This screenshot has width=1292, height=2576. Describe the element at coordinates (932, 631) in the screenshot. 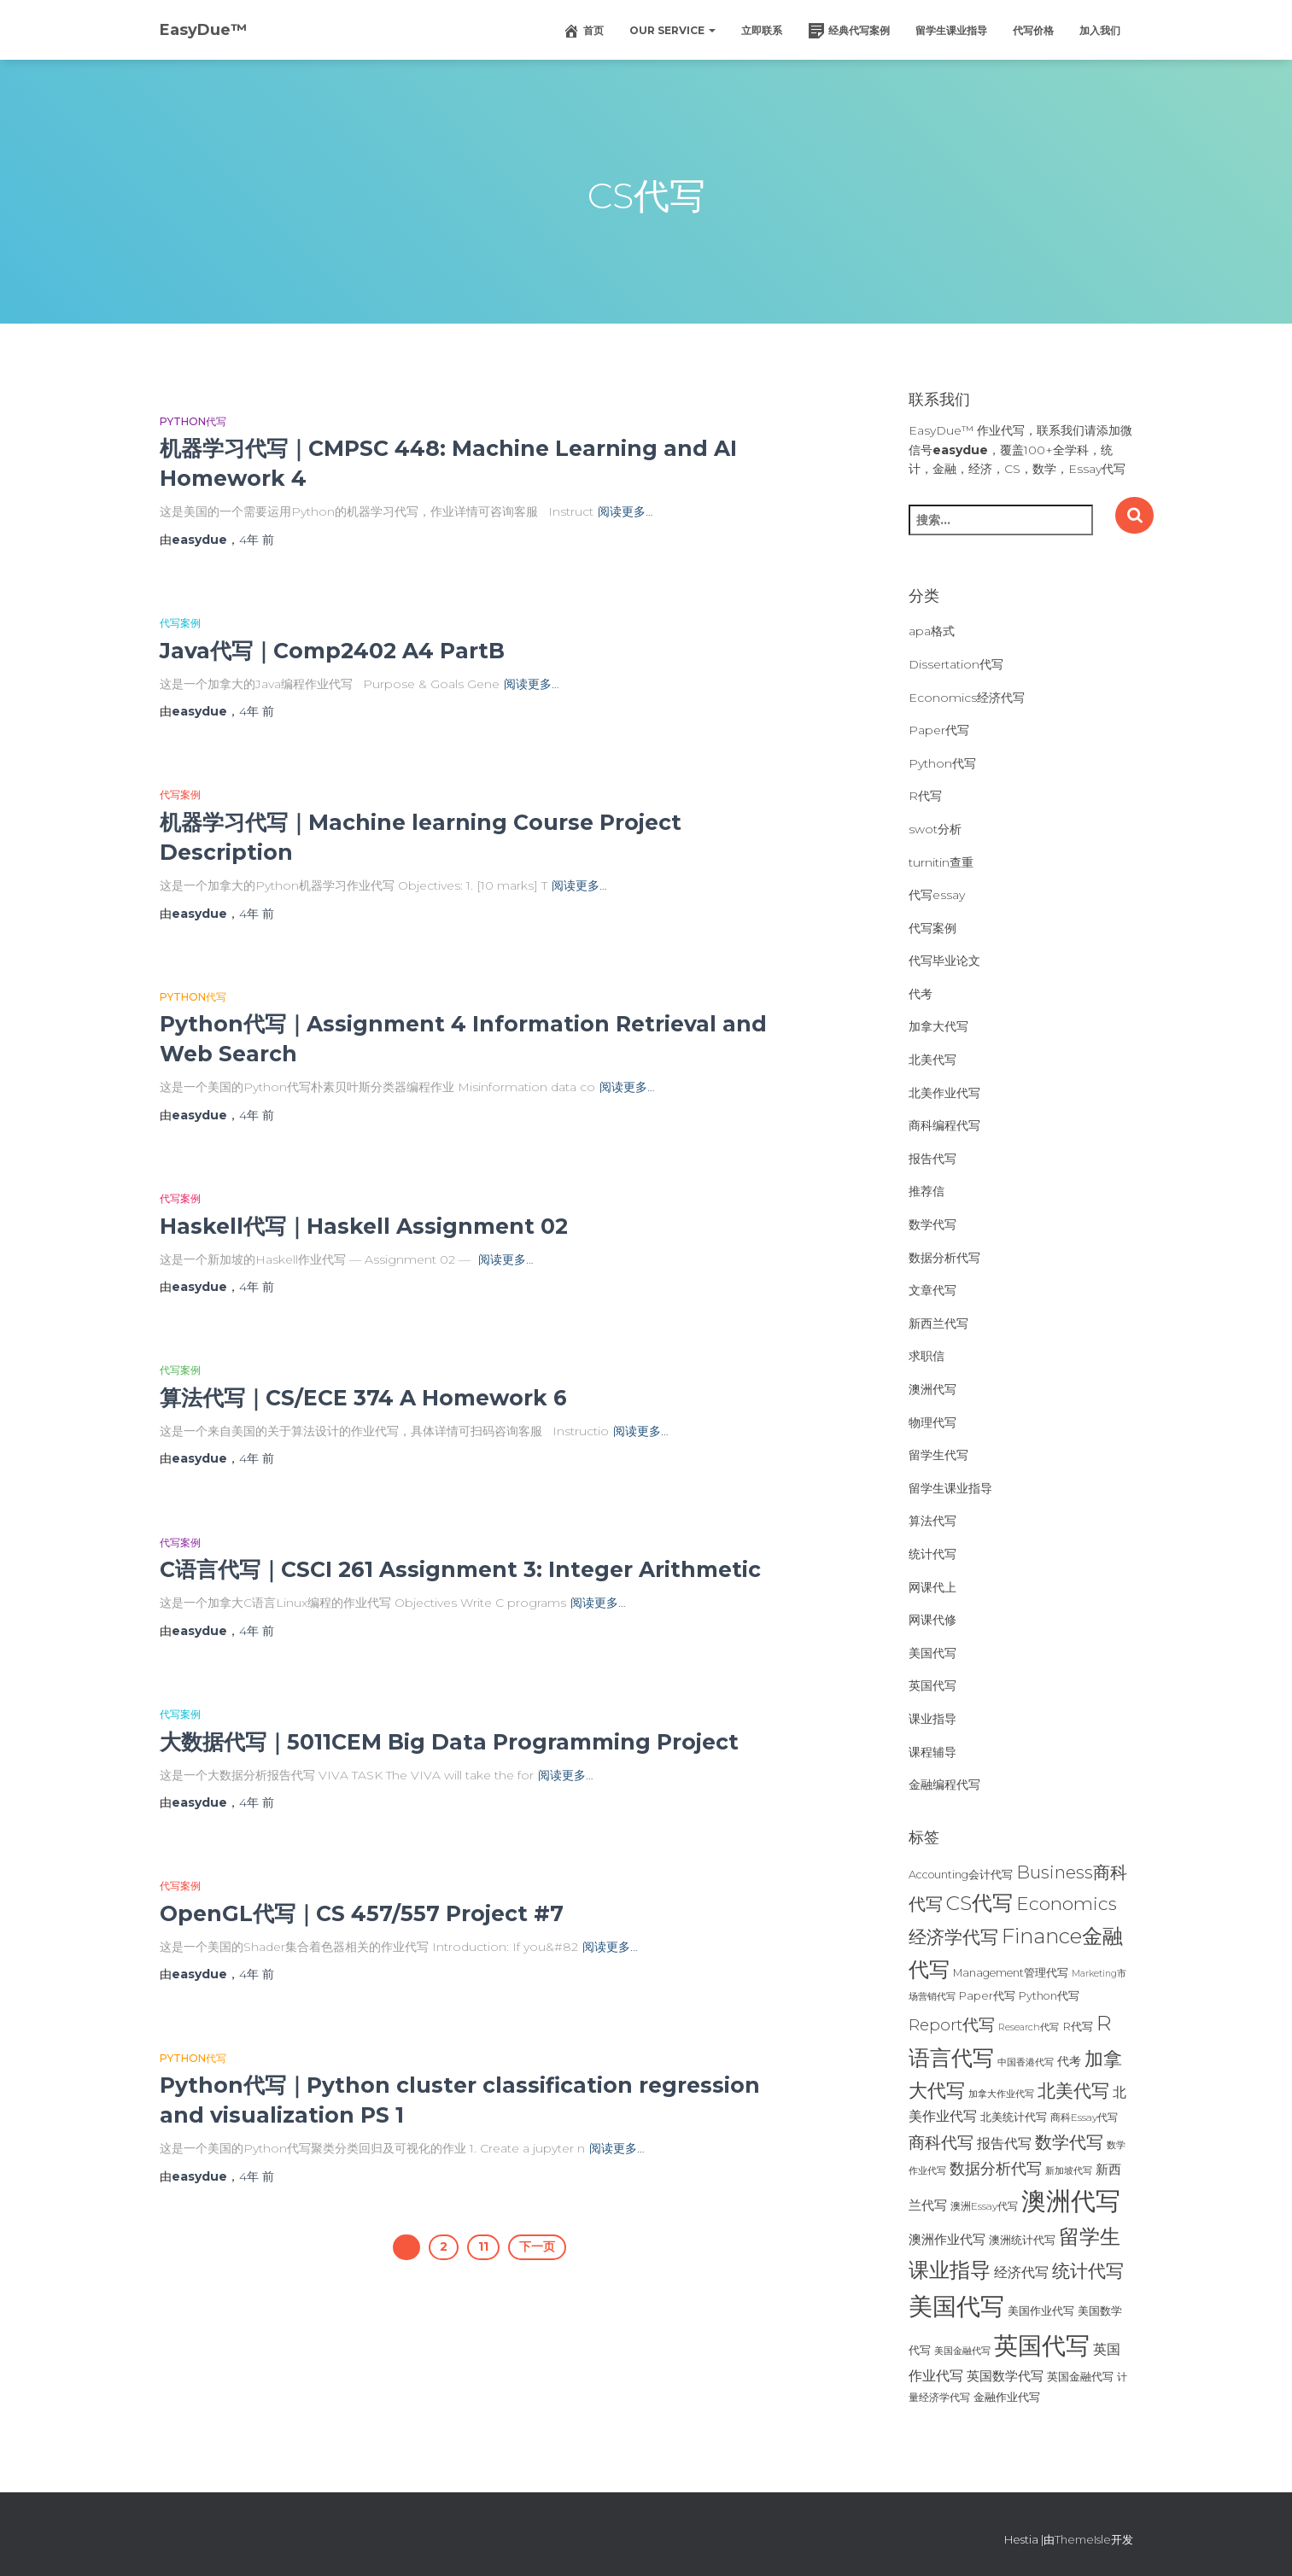

I see `apa格式` at that location.